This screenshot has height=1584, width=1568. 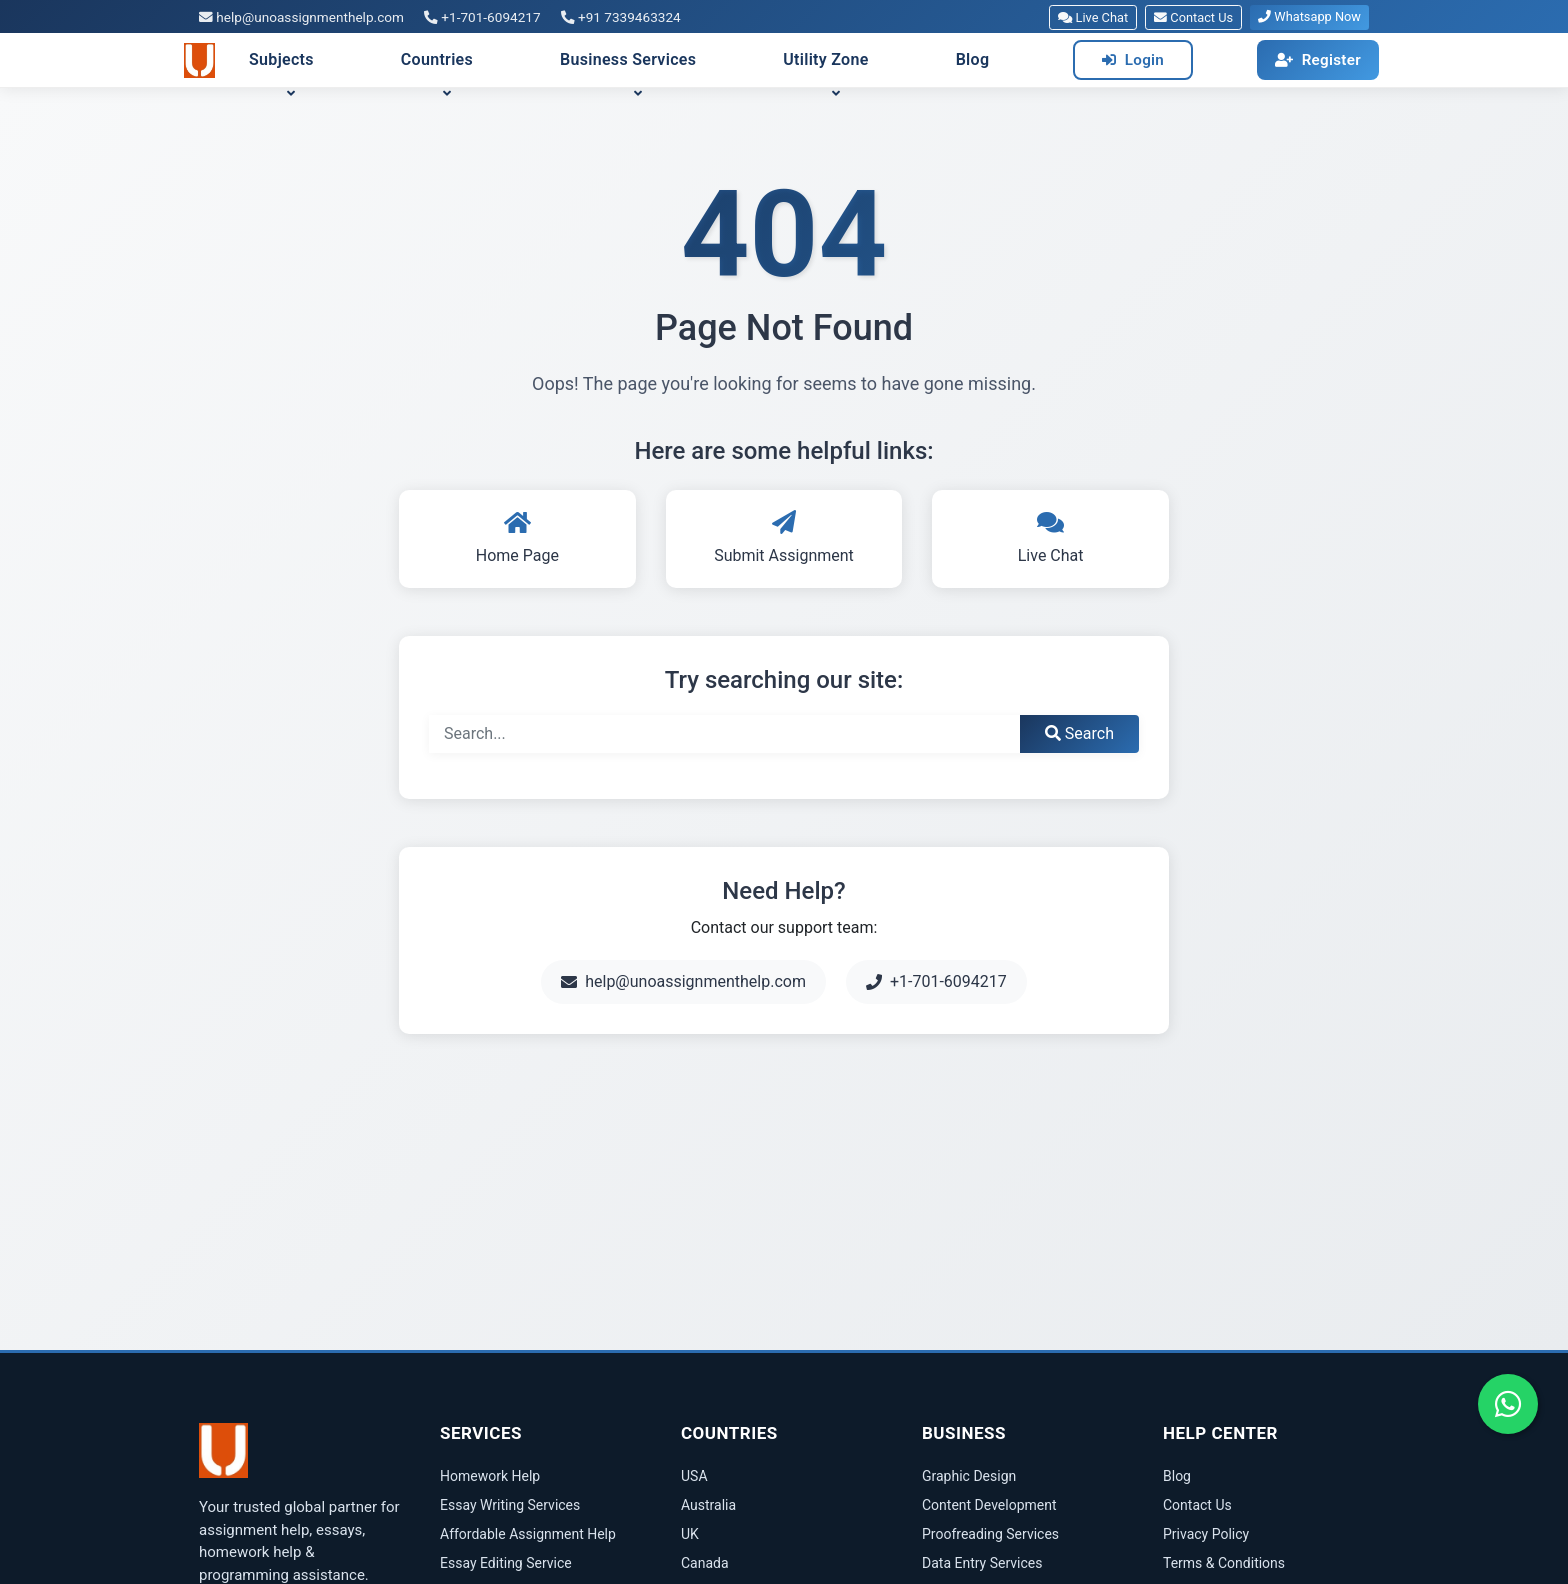 I want to click on Affordable Assignment Help, so click(x=528, y=1534).